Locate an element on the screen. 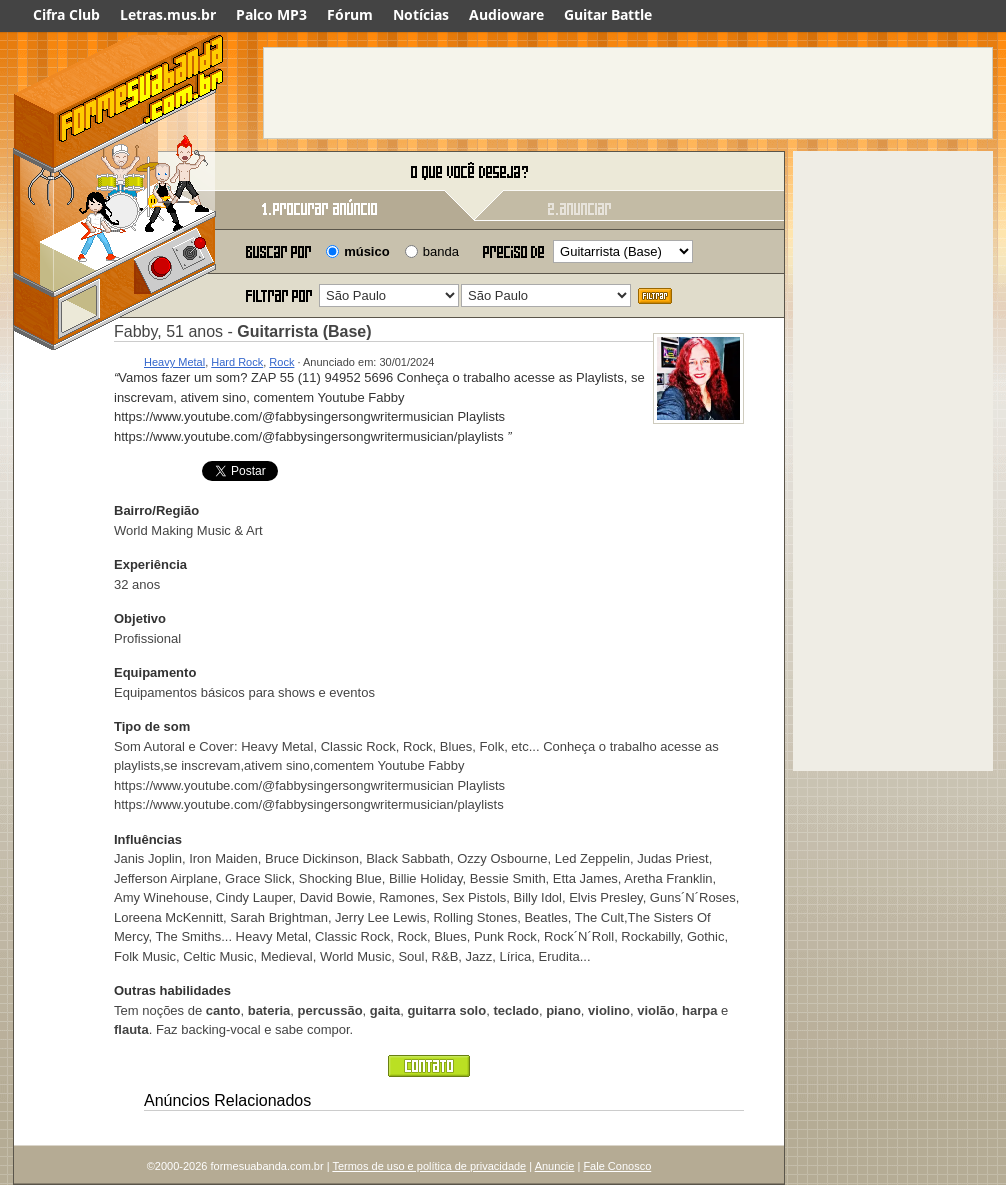 Image resolution: width=1006 pixels, height=1185 pixels. Heavy Metal is located at coordinates (174, 362).